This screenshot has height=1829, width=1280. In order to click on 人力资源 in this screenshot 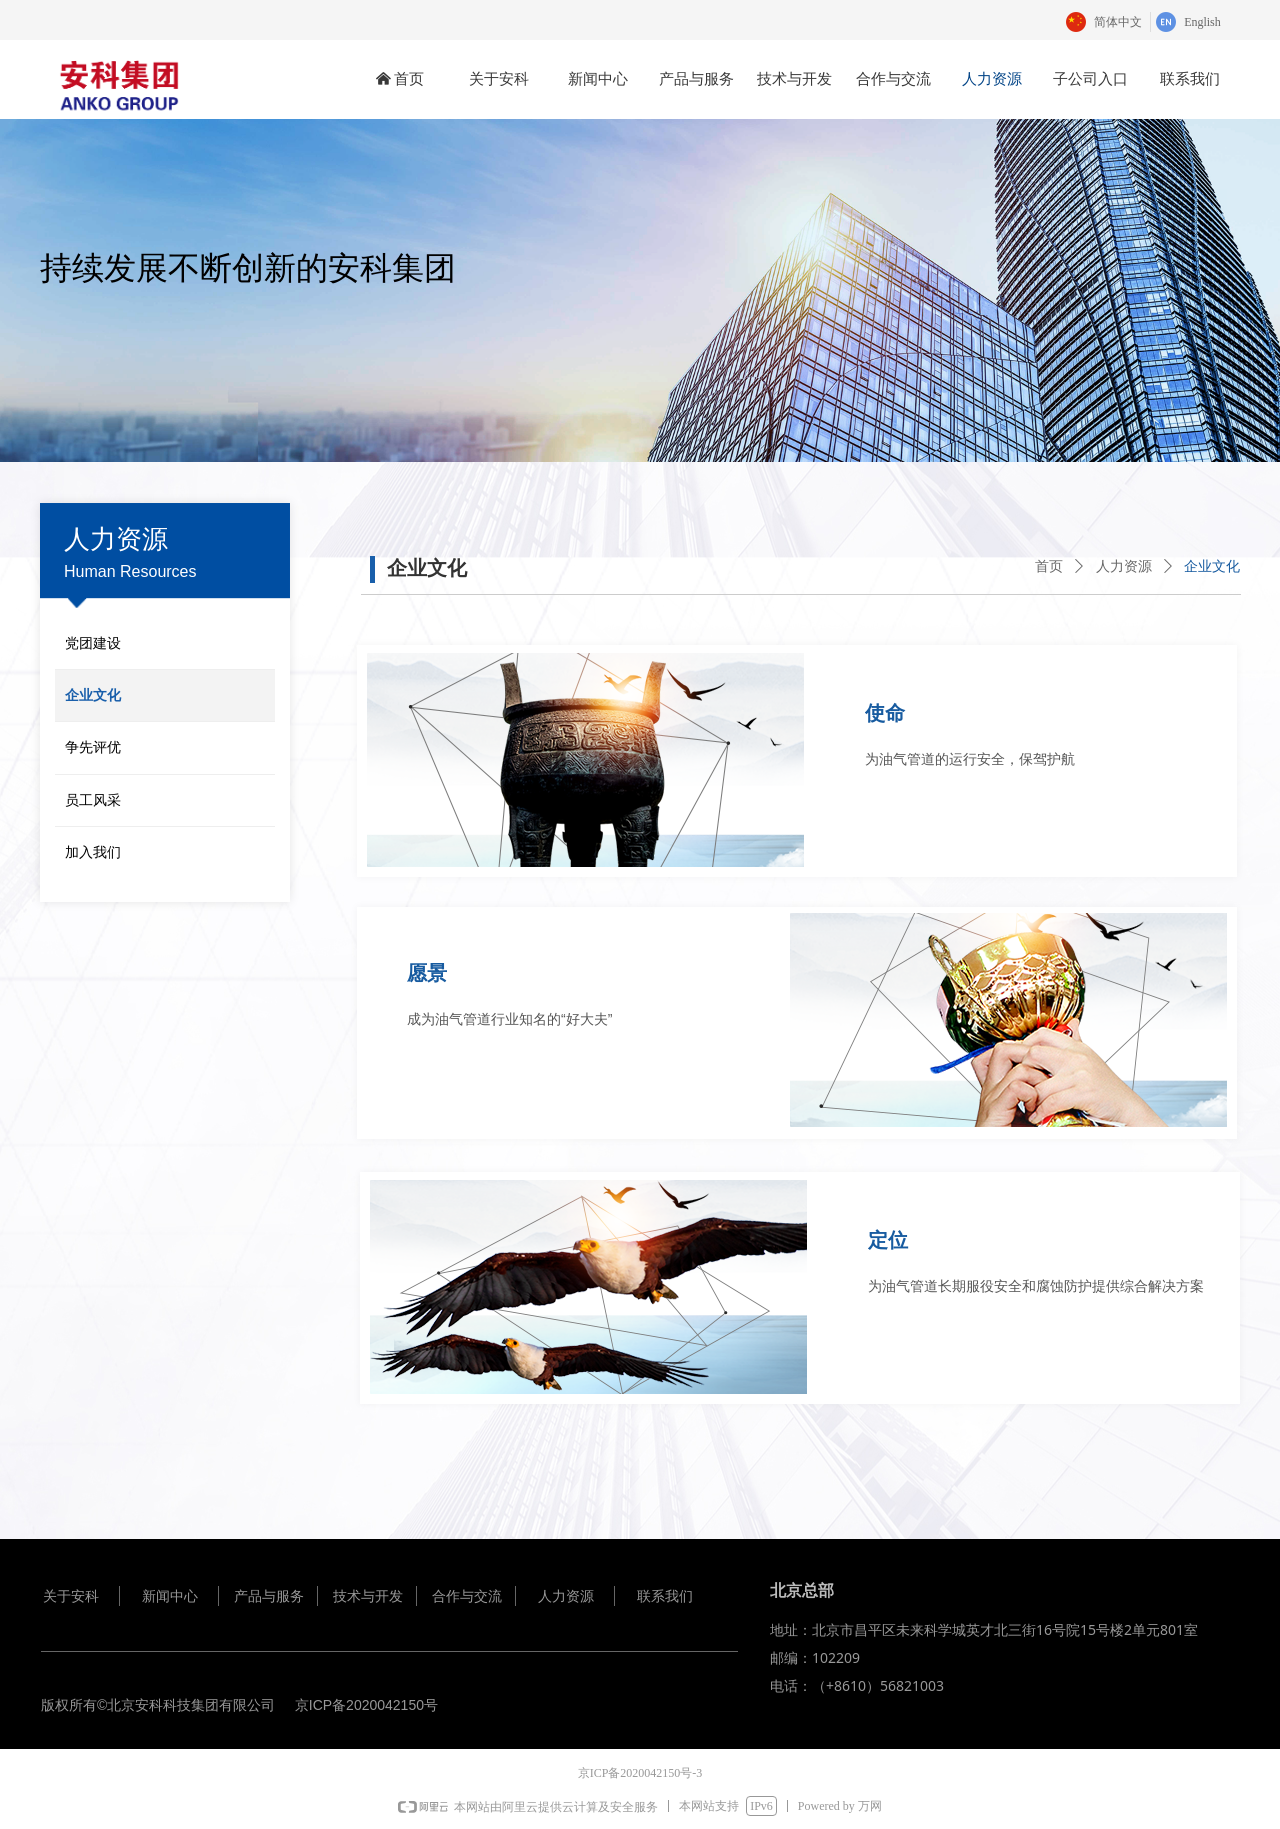, I will do `click(1124, 566)`.